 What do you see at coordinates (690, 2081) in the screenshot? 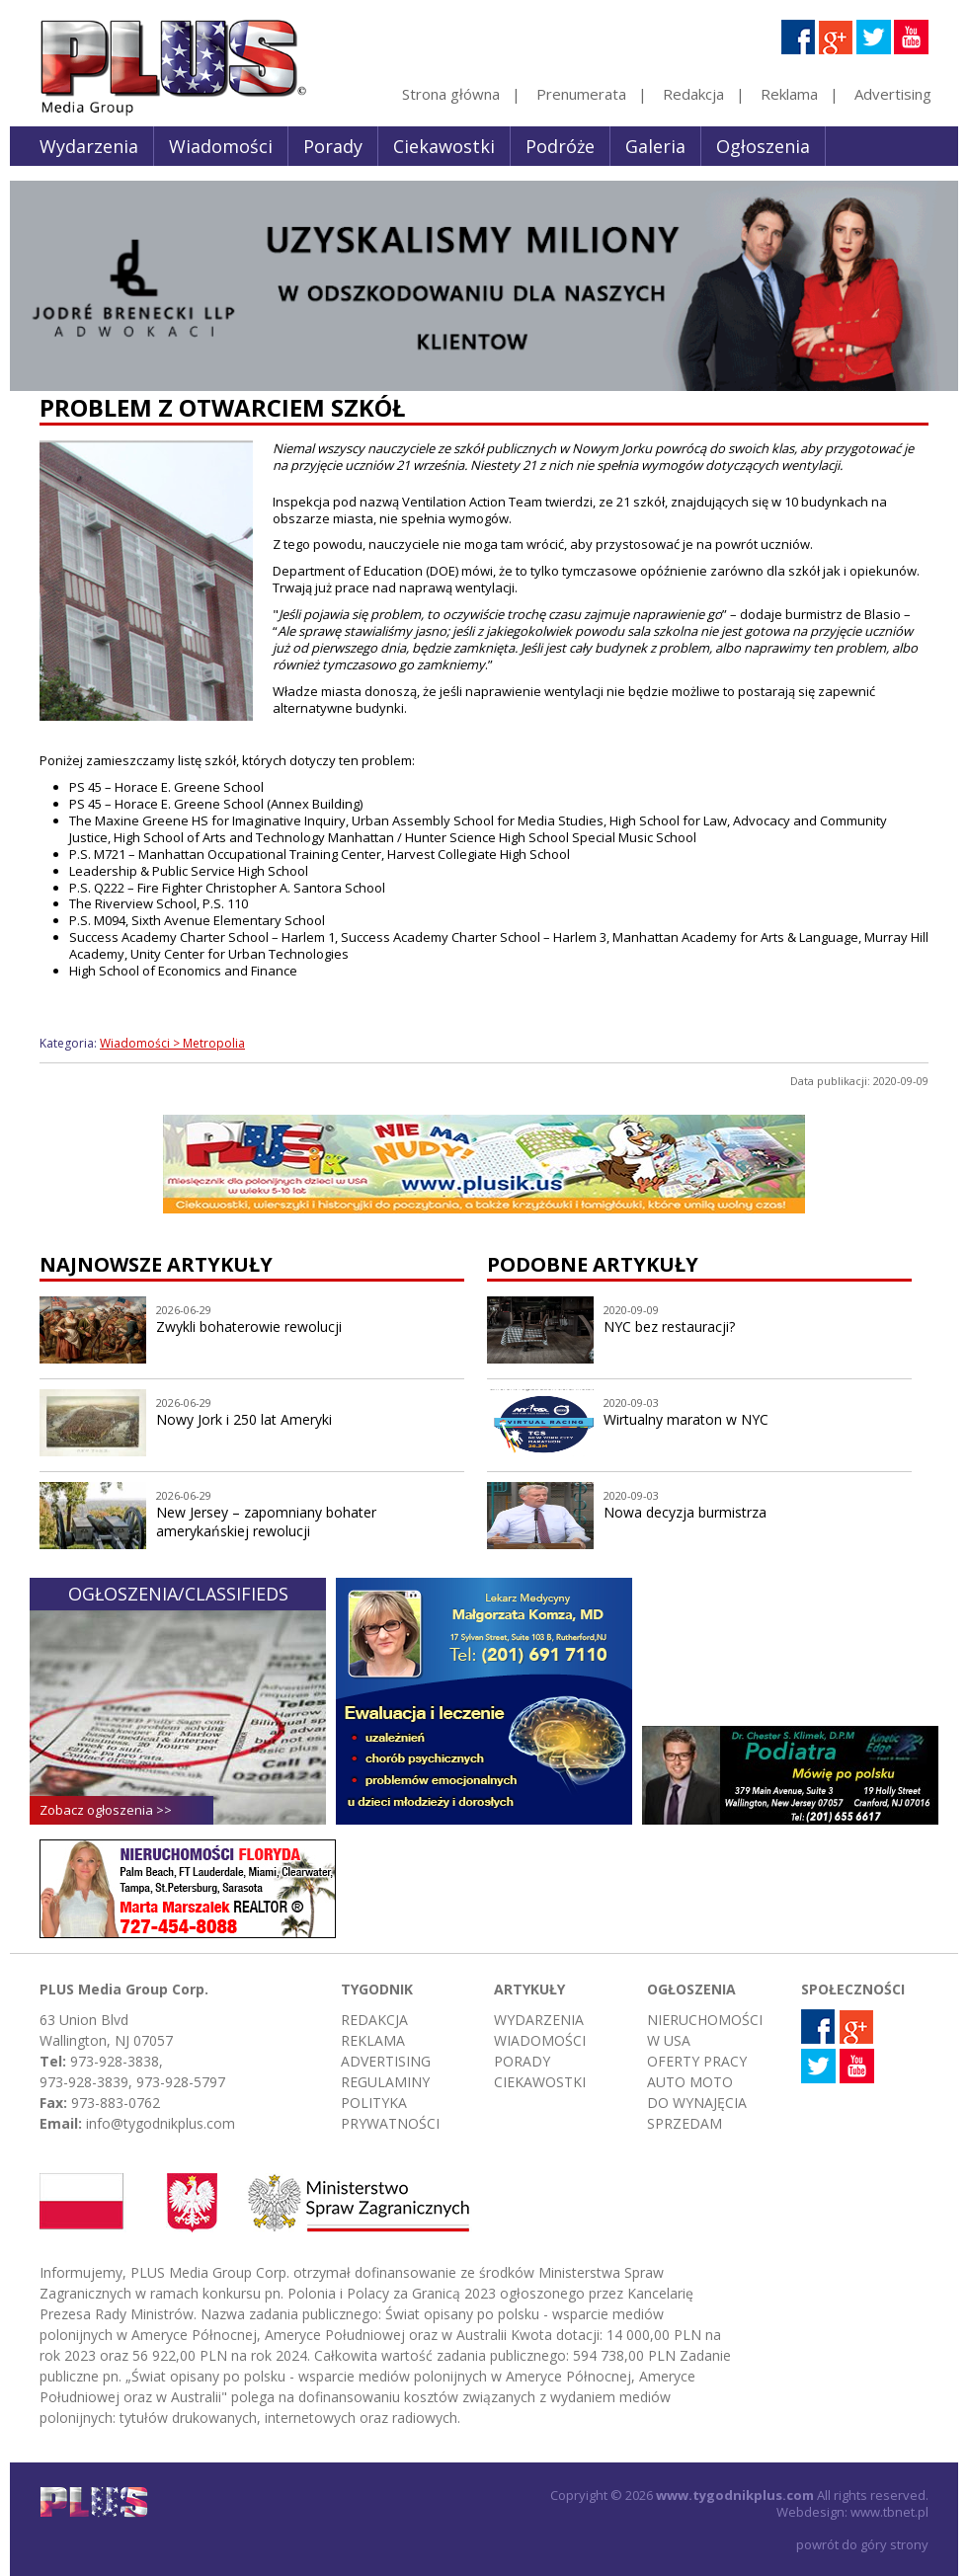
I see `Auto moto` at bounding box center [690, 2081].